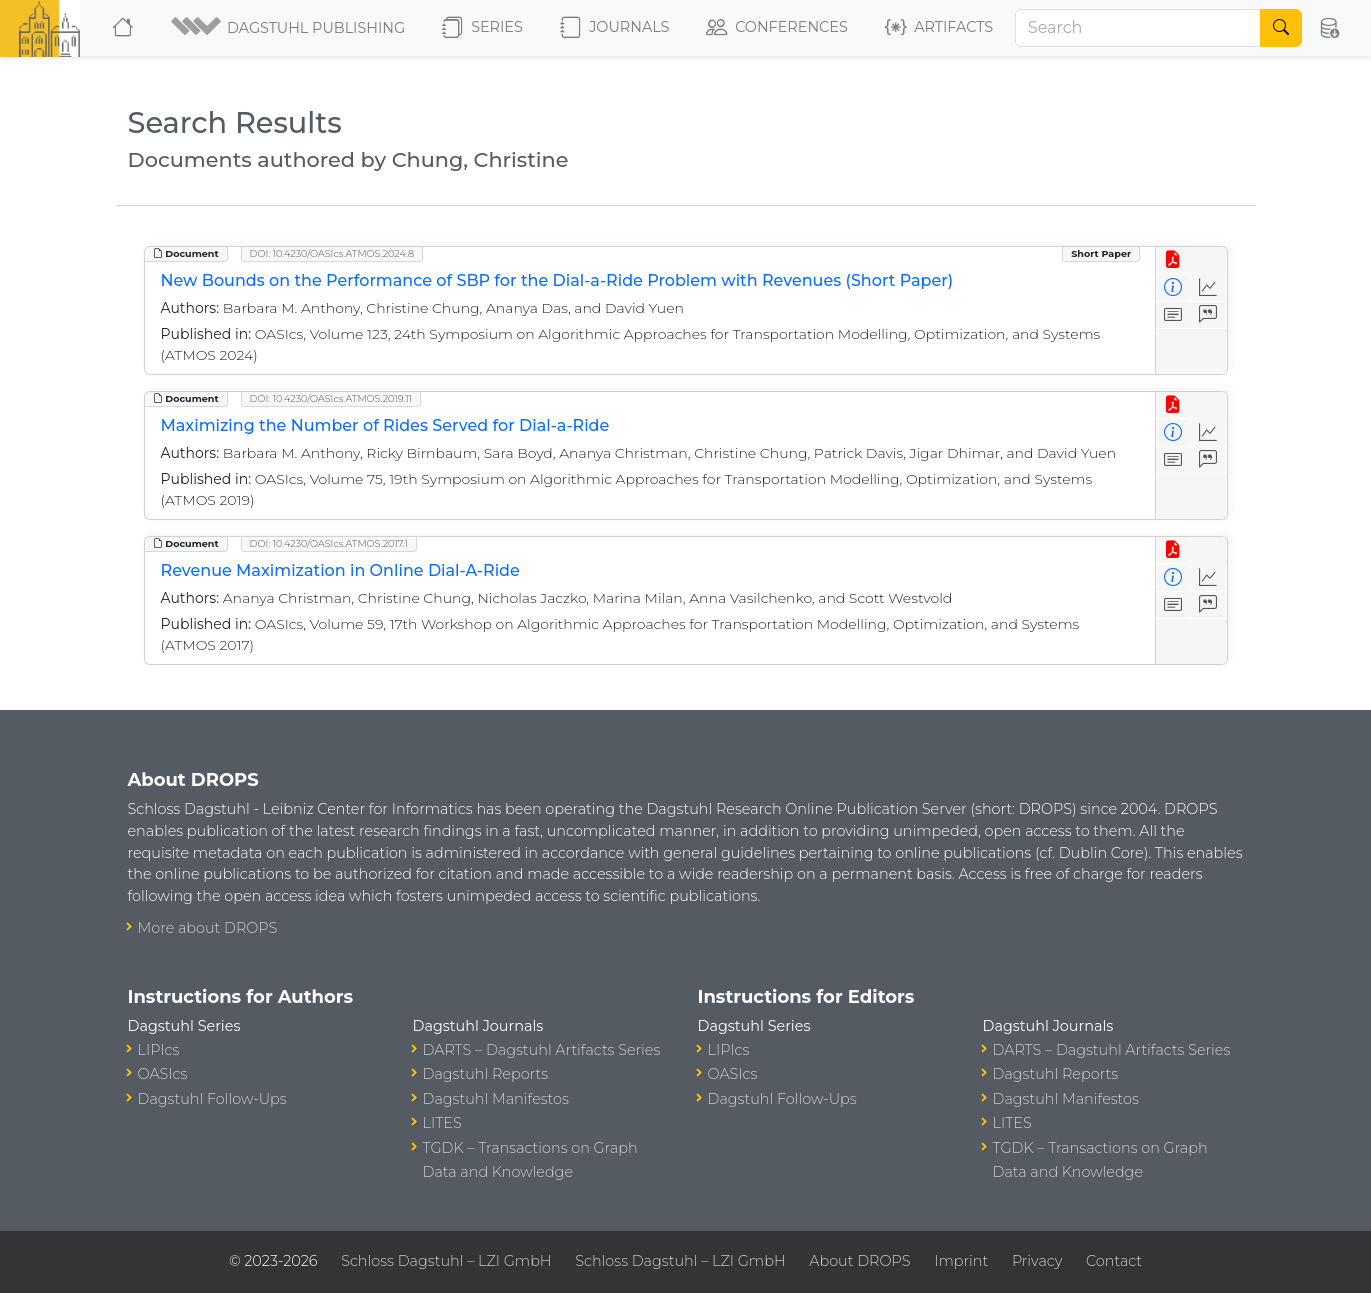 Image resolution: width=1371 pixels, height=1293 pixels. Describe the element at coordinates (1208, 287) in the screenshot. I see `[Access Statistics]` at that location.